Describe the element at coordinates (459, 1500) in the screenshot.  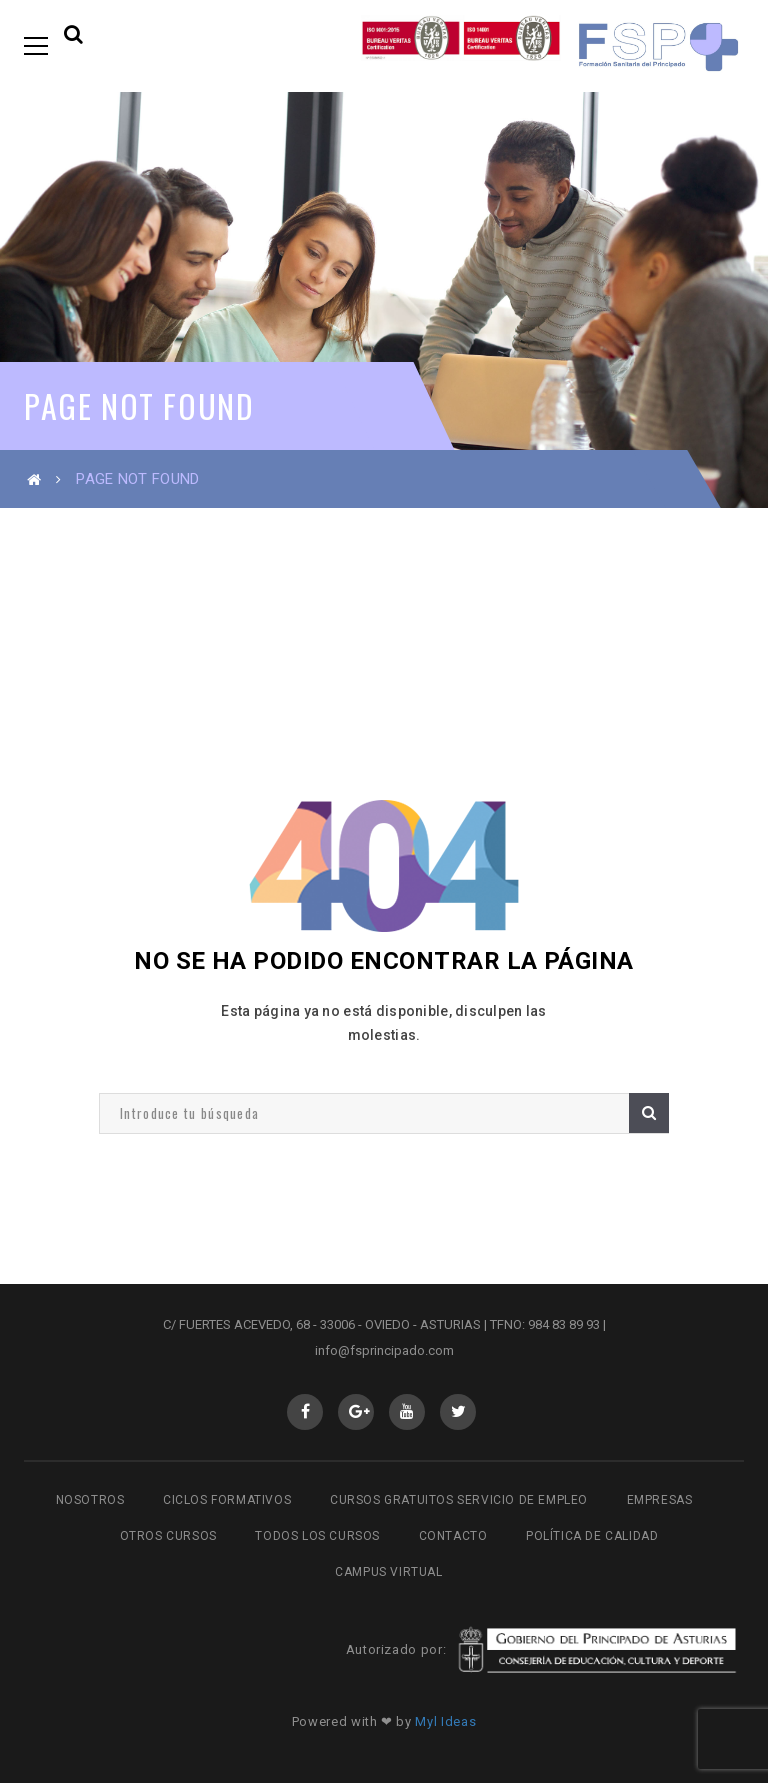
I see `Cursos gratuitos Servicio de Empleo` at that location.